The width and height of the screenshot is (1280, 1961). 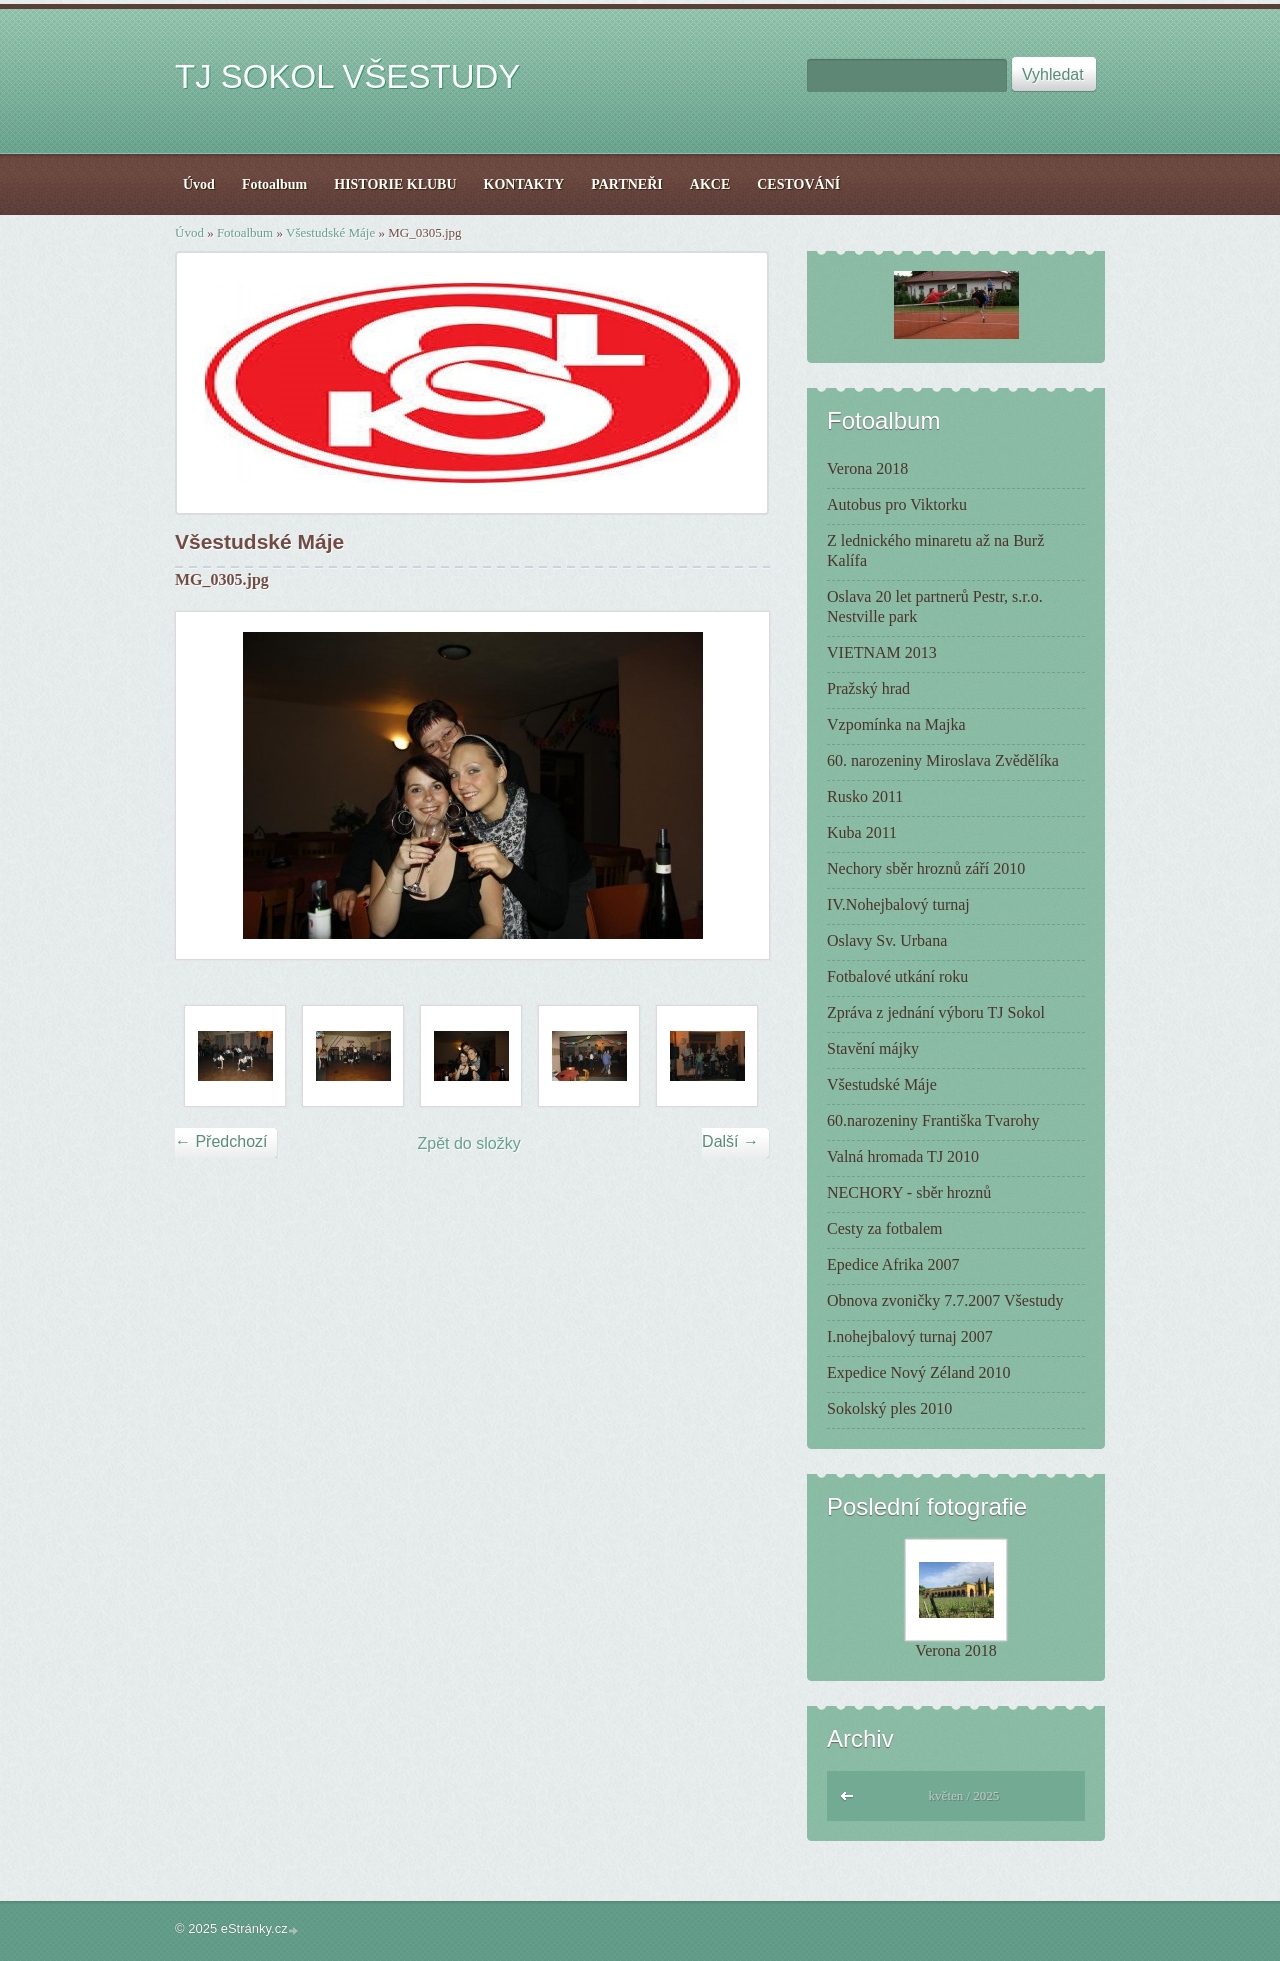 What do you see at coordinates (926, 868) in the screenshot?
I see `Nechory sběr hroznů září 2010` at bounding box center [926, 868].